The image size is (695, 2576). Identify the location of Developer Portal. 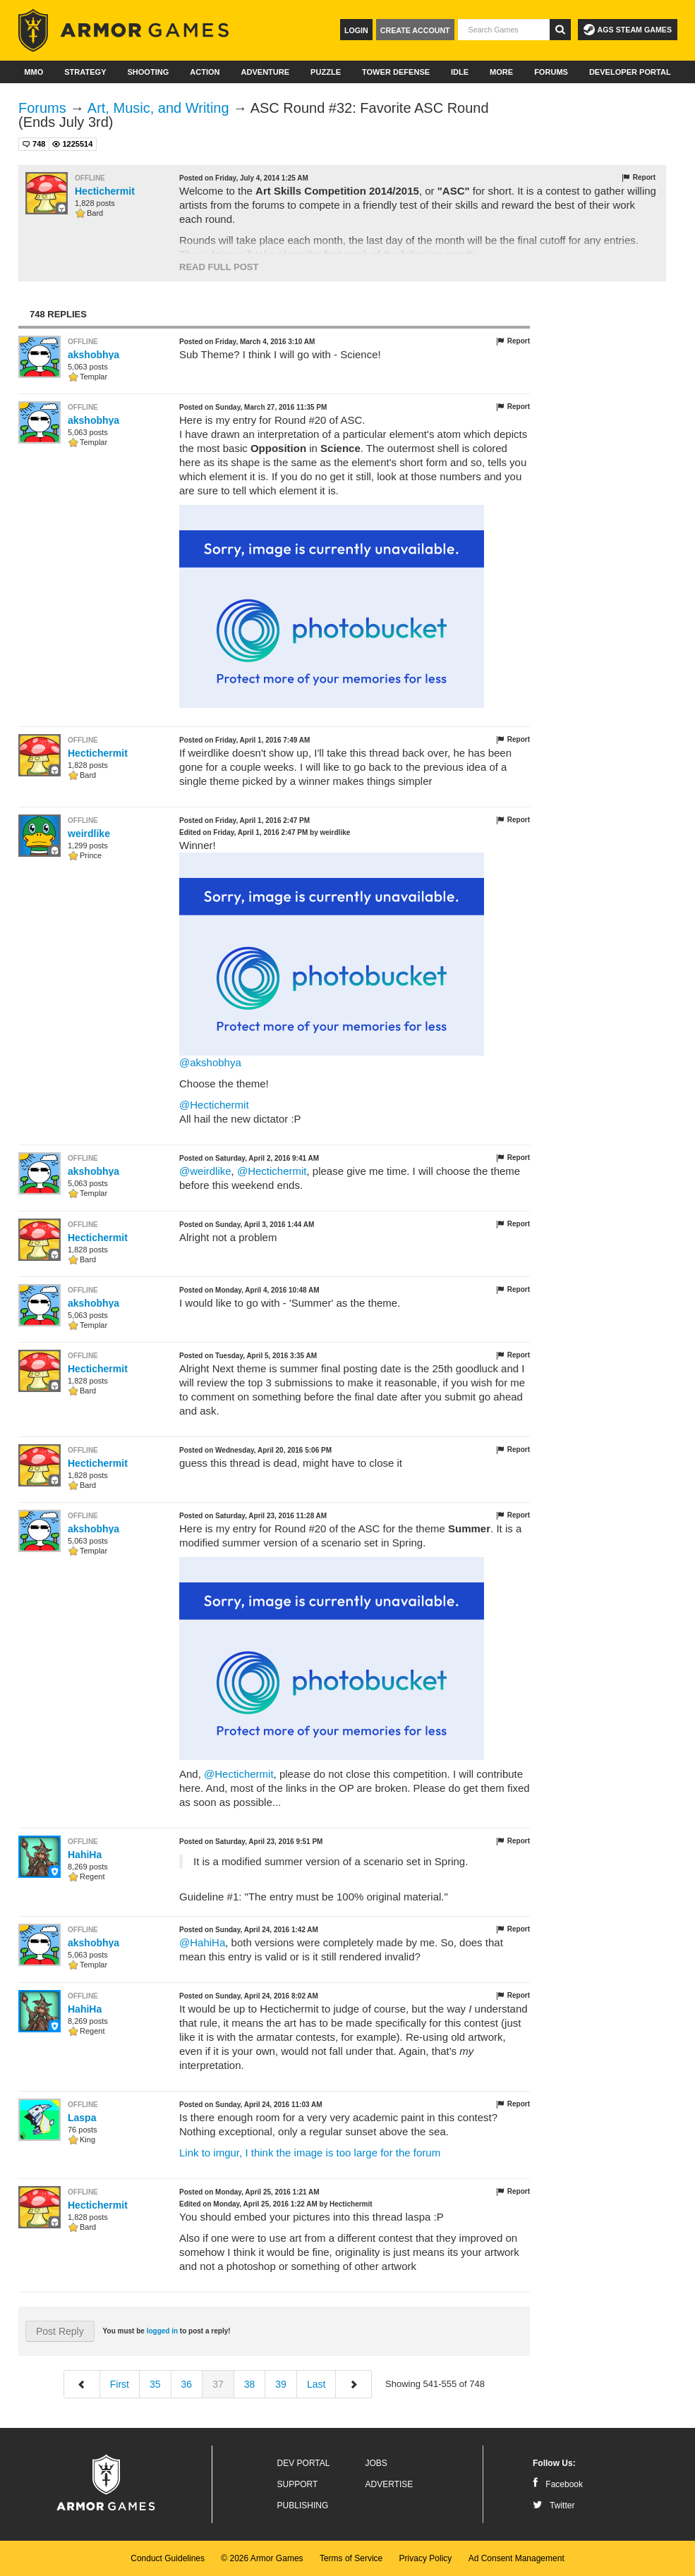
(630, 72).